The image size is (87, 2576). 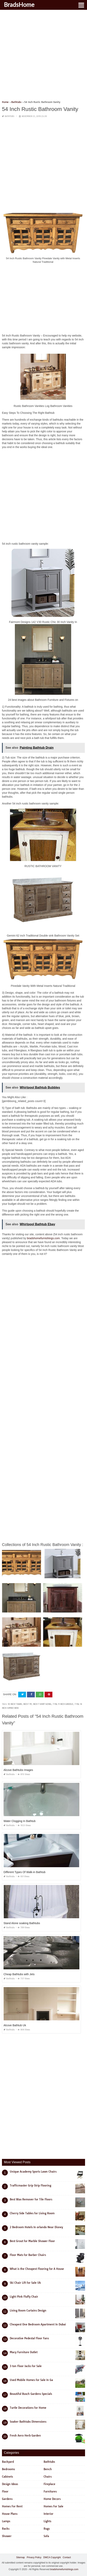 I want to click on Homes For Rent, so click(x=12, y=2506).